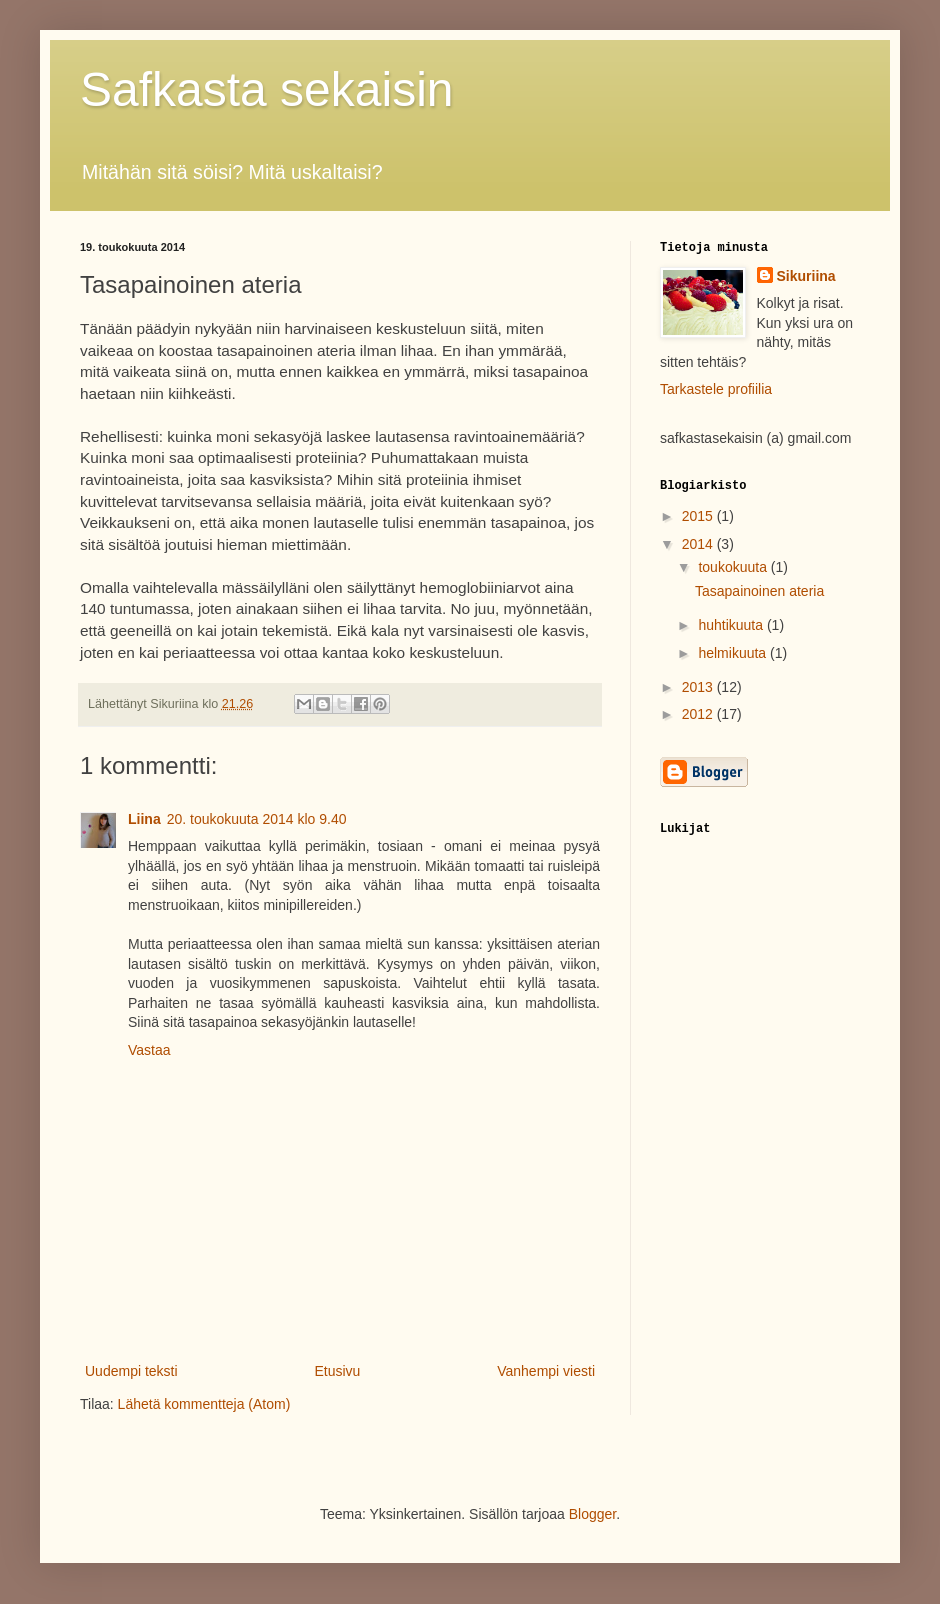 The height and width of the screenshot is (1604, 940). I want to click on helmikuuta, so click(734, 653).